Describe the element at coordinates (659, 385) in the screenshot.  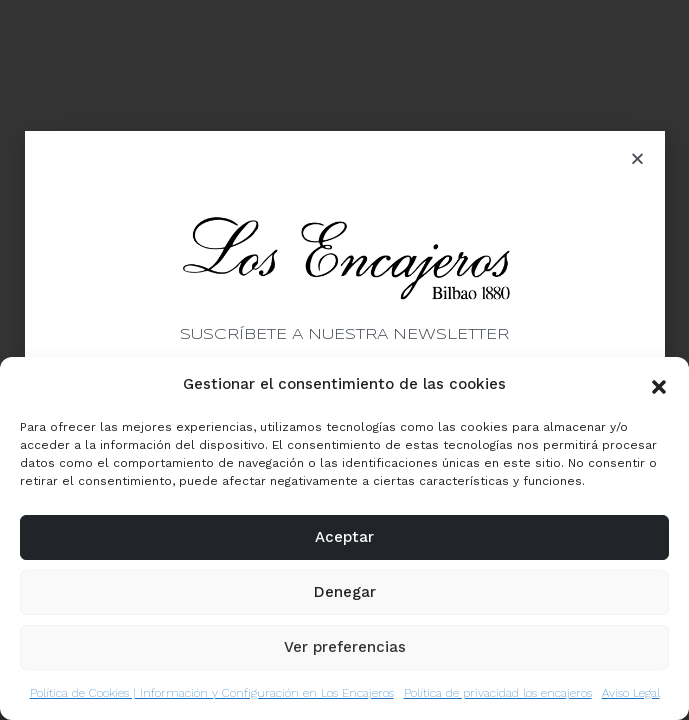
I see `[button]` at that location.